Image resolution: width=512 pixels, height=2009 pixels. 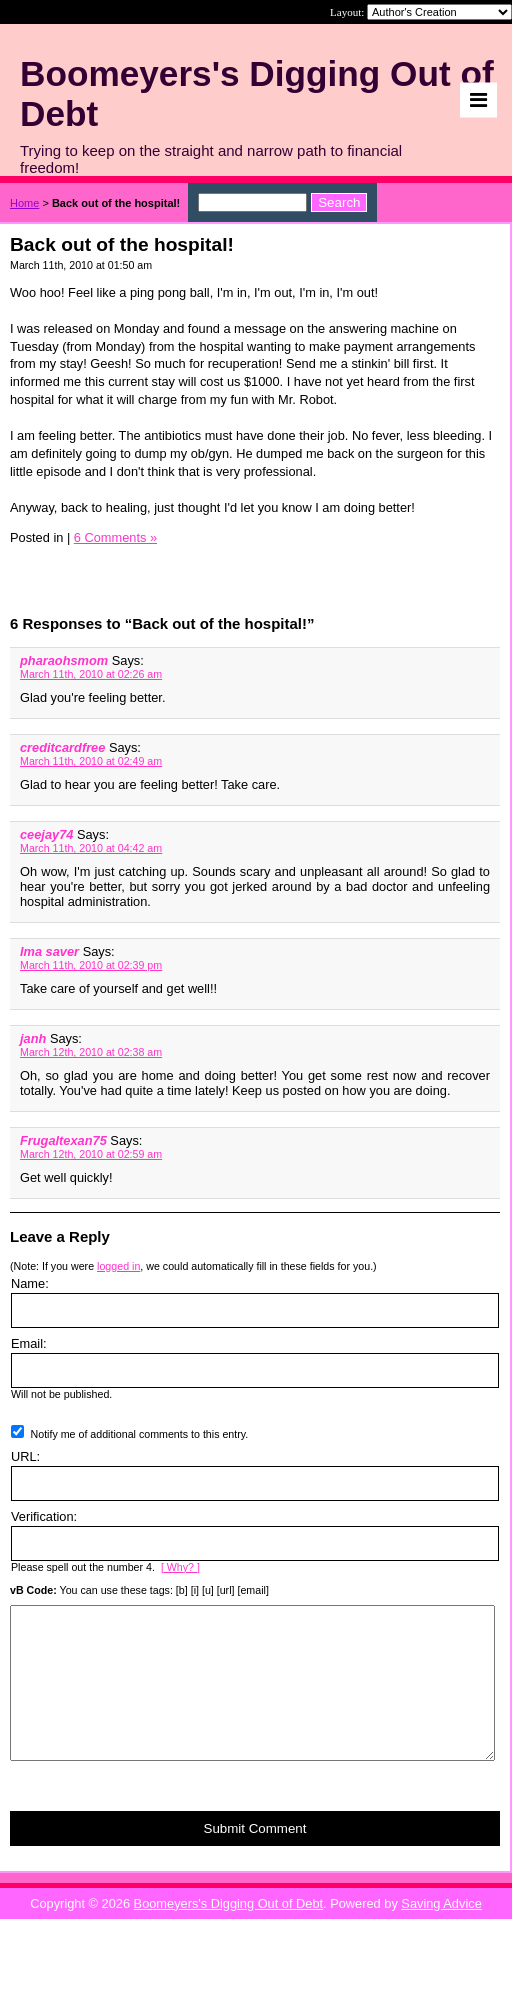 I want to click on Frugaltexan75, so click(x=63, y=1140).